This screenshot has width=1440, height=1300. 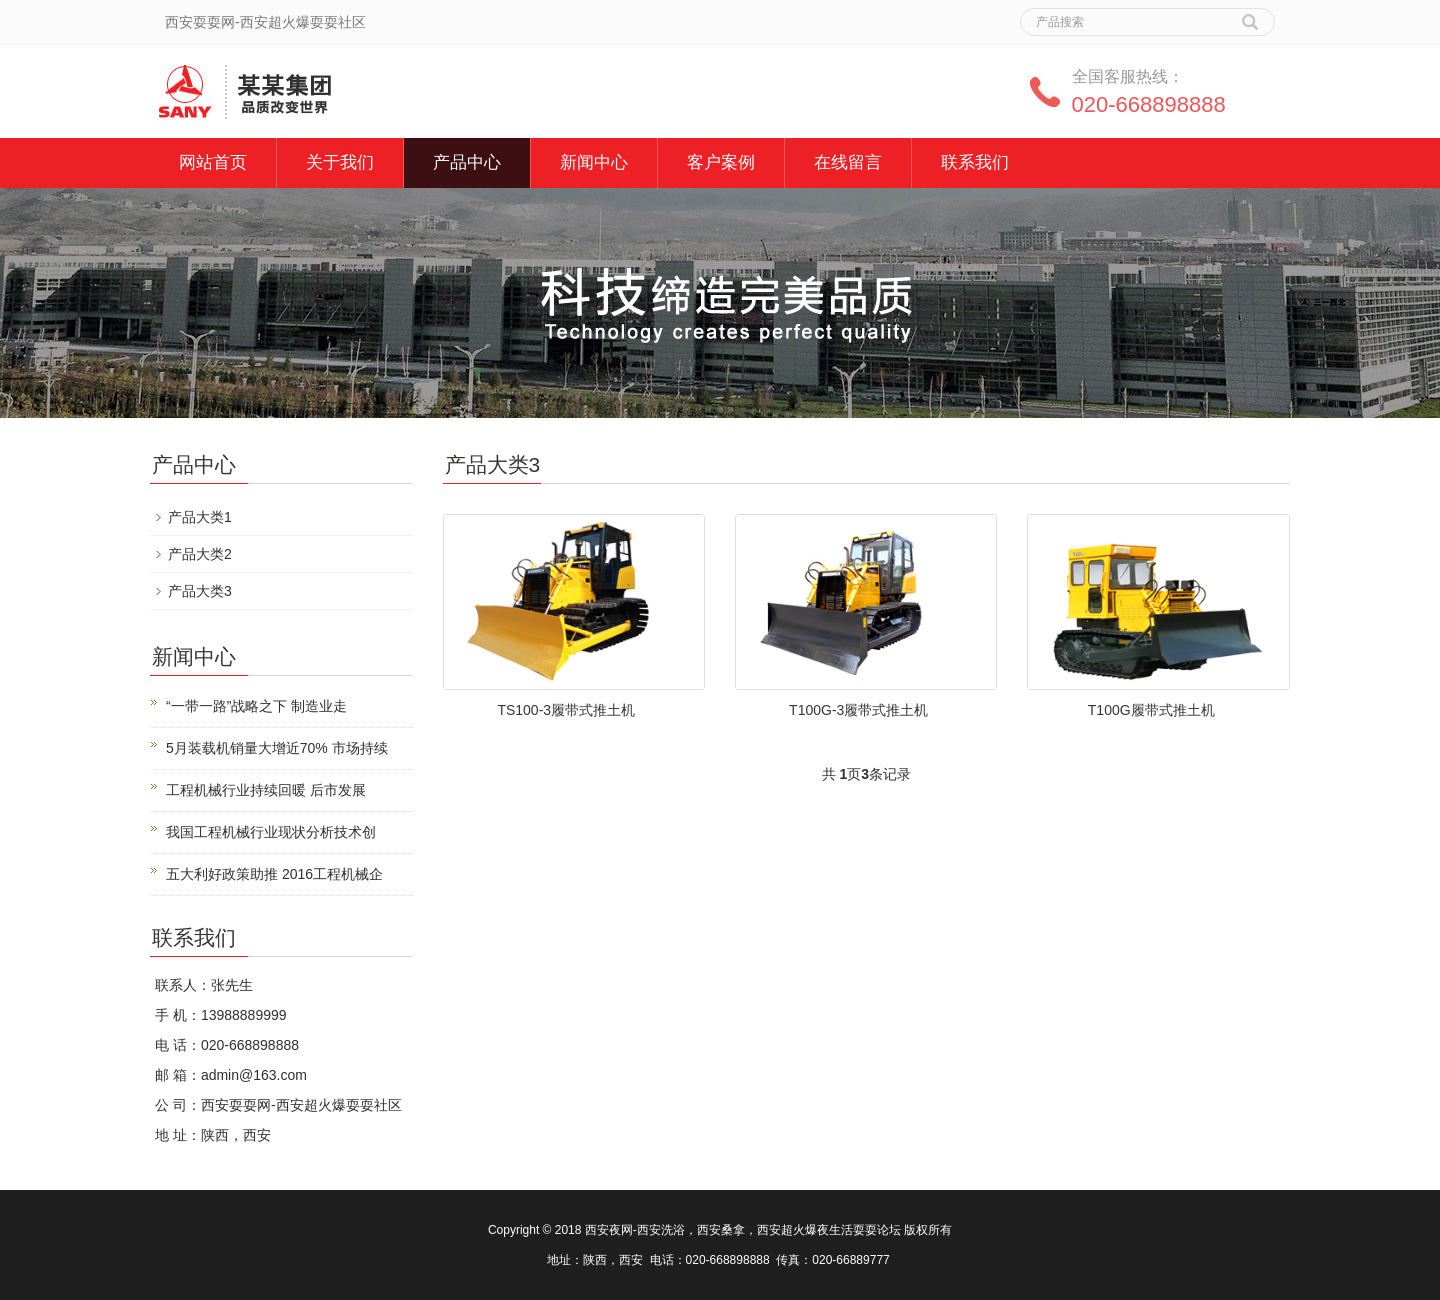 I want to click on 工程机械行业持续回暖 后市发展, so click(x=266, y=790).